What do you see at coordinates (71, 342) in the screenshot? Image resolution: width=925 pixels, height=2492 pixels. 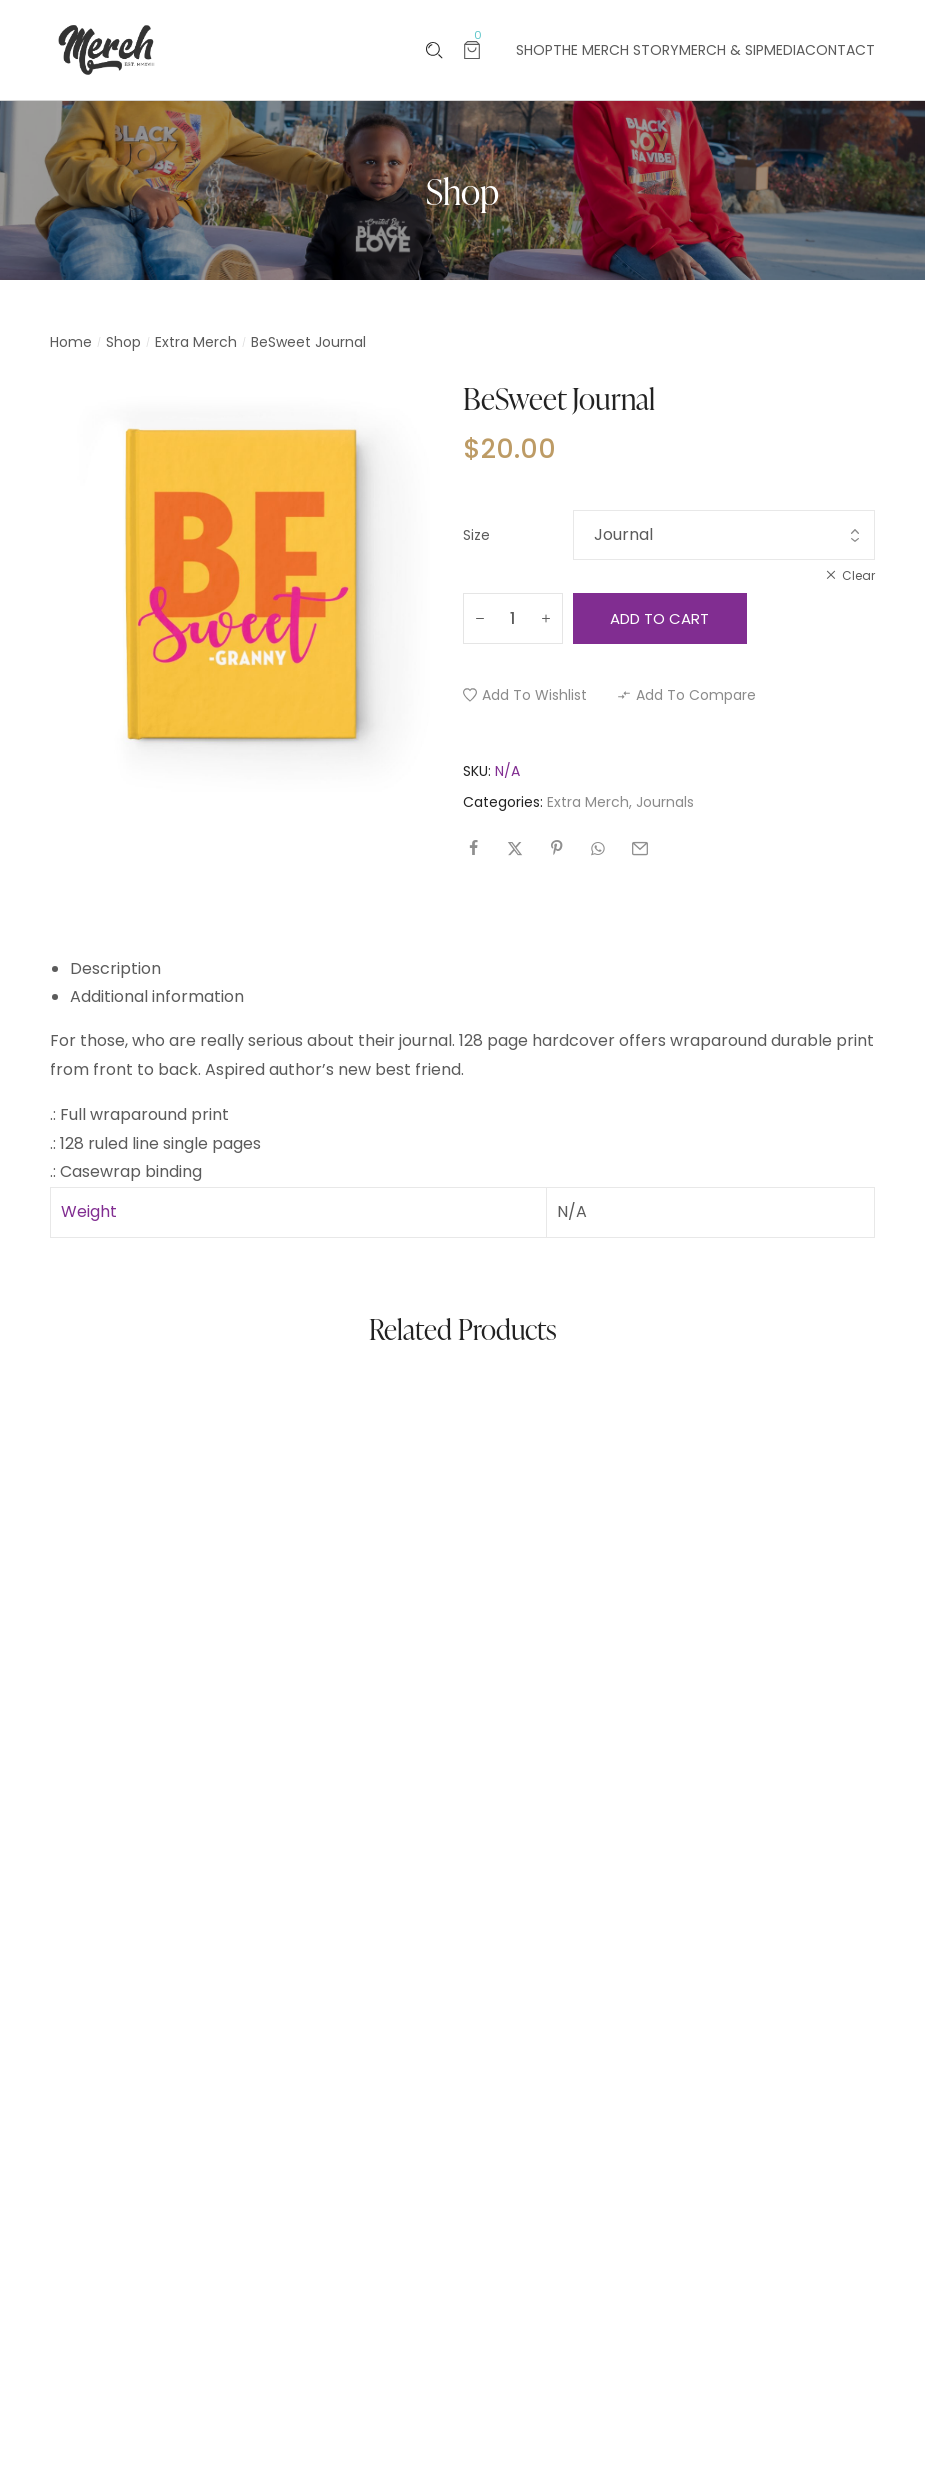 I see `Home` at bounding box center [71, 342].